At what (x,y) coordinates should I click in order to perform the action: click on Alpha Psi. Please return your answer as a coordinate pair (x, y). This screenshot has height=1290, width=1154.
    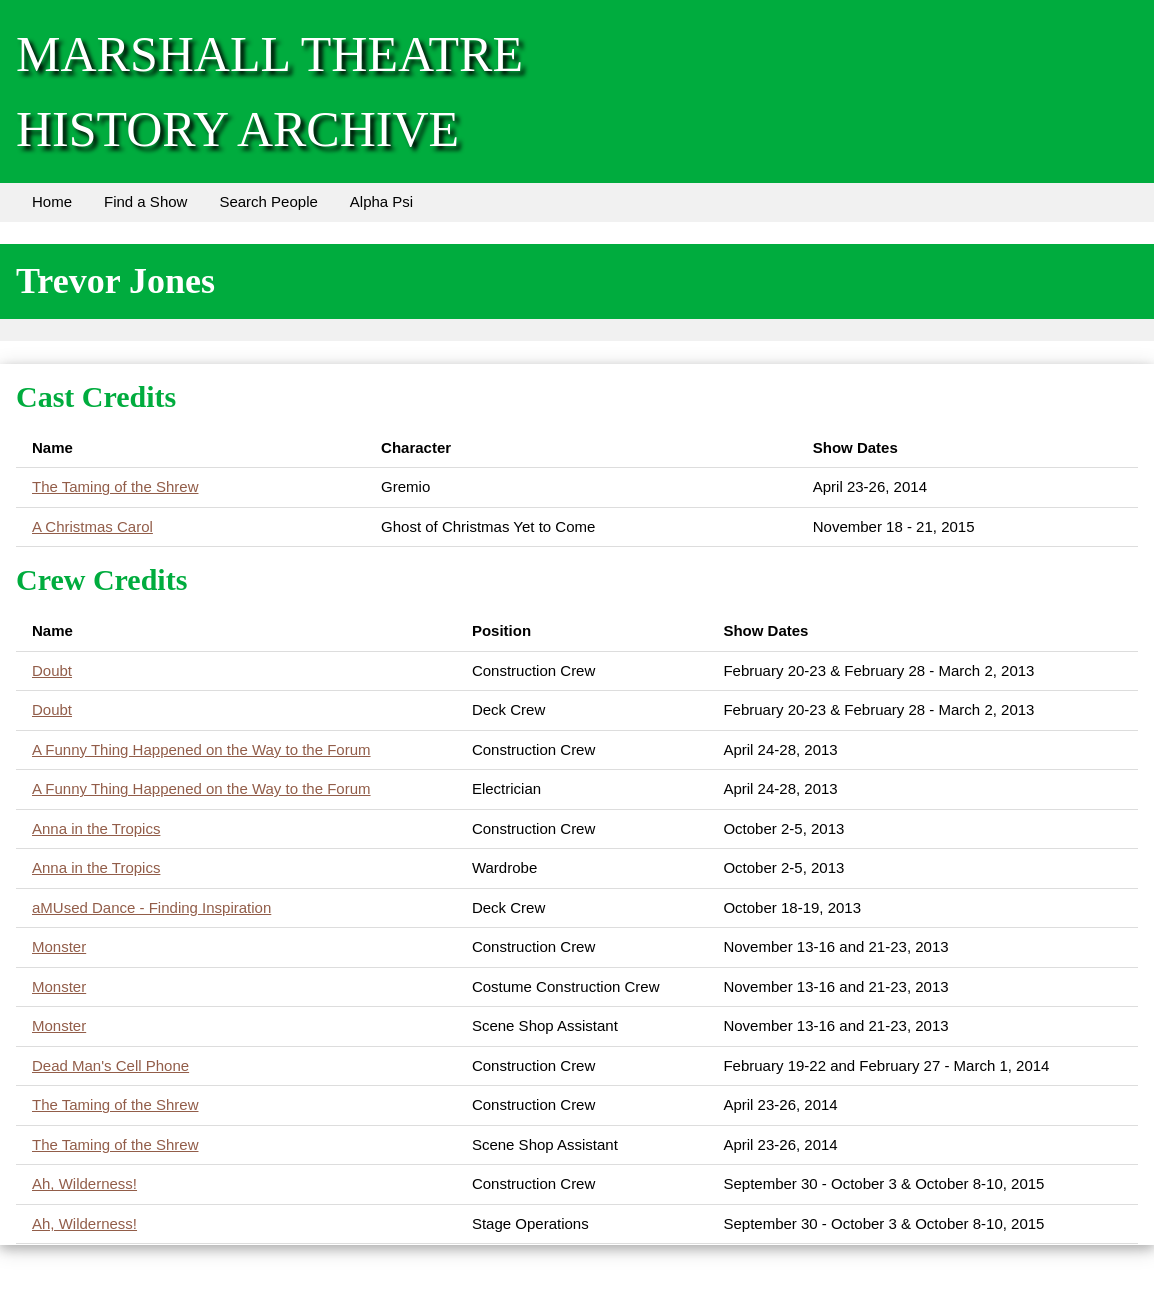
    Looking at the image, I should click on (381, 201).